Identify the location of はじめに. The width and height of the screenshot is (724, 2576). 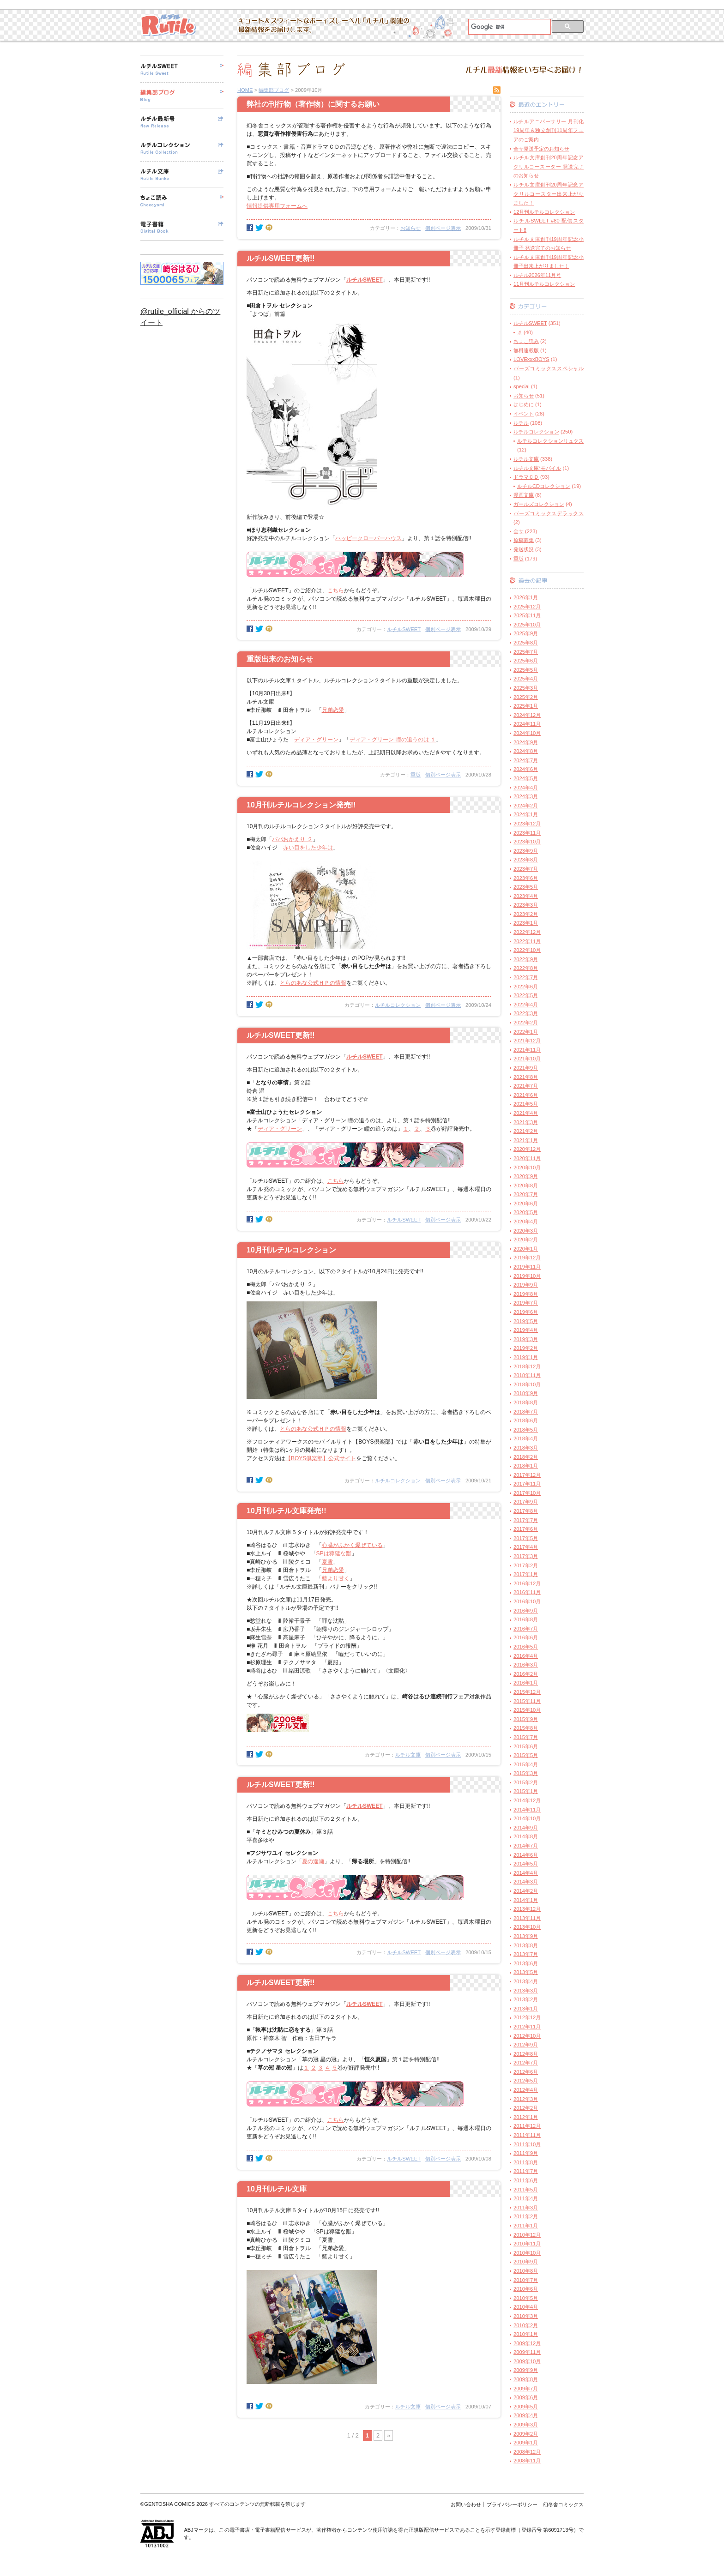
(523, 404).